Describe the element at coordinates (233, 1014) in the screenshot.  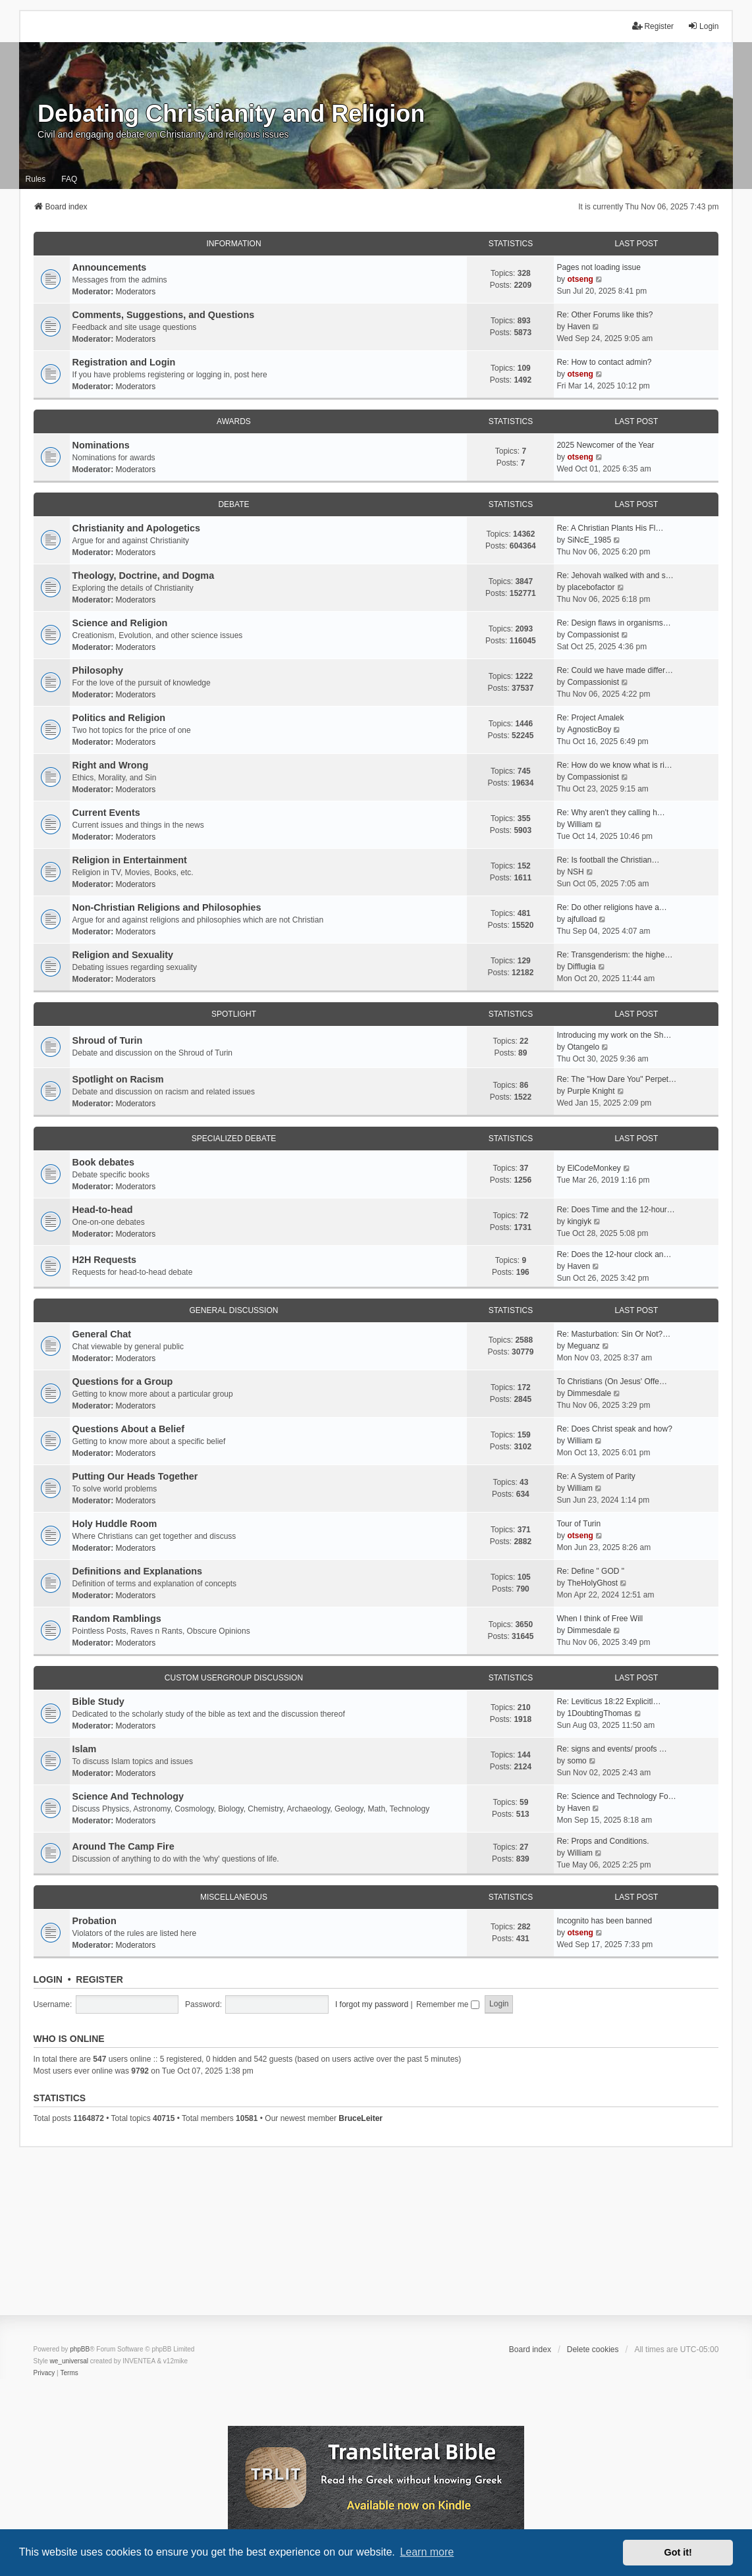
I see `Spotlight` at that location.